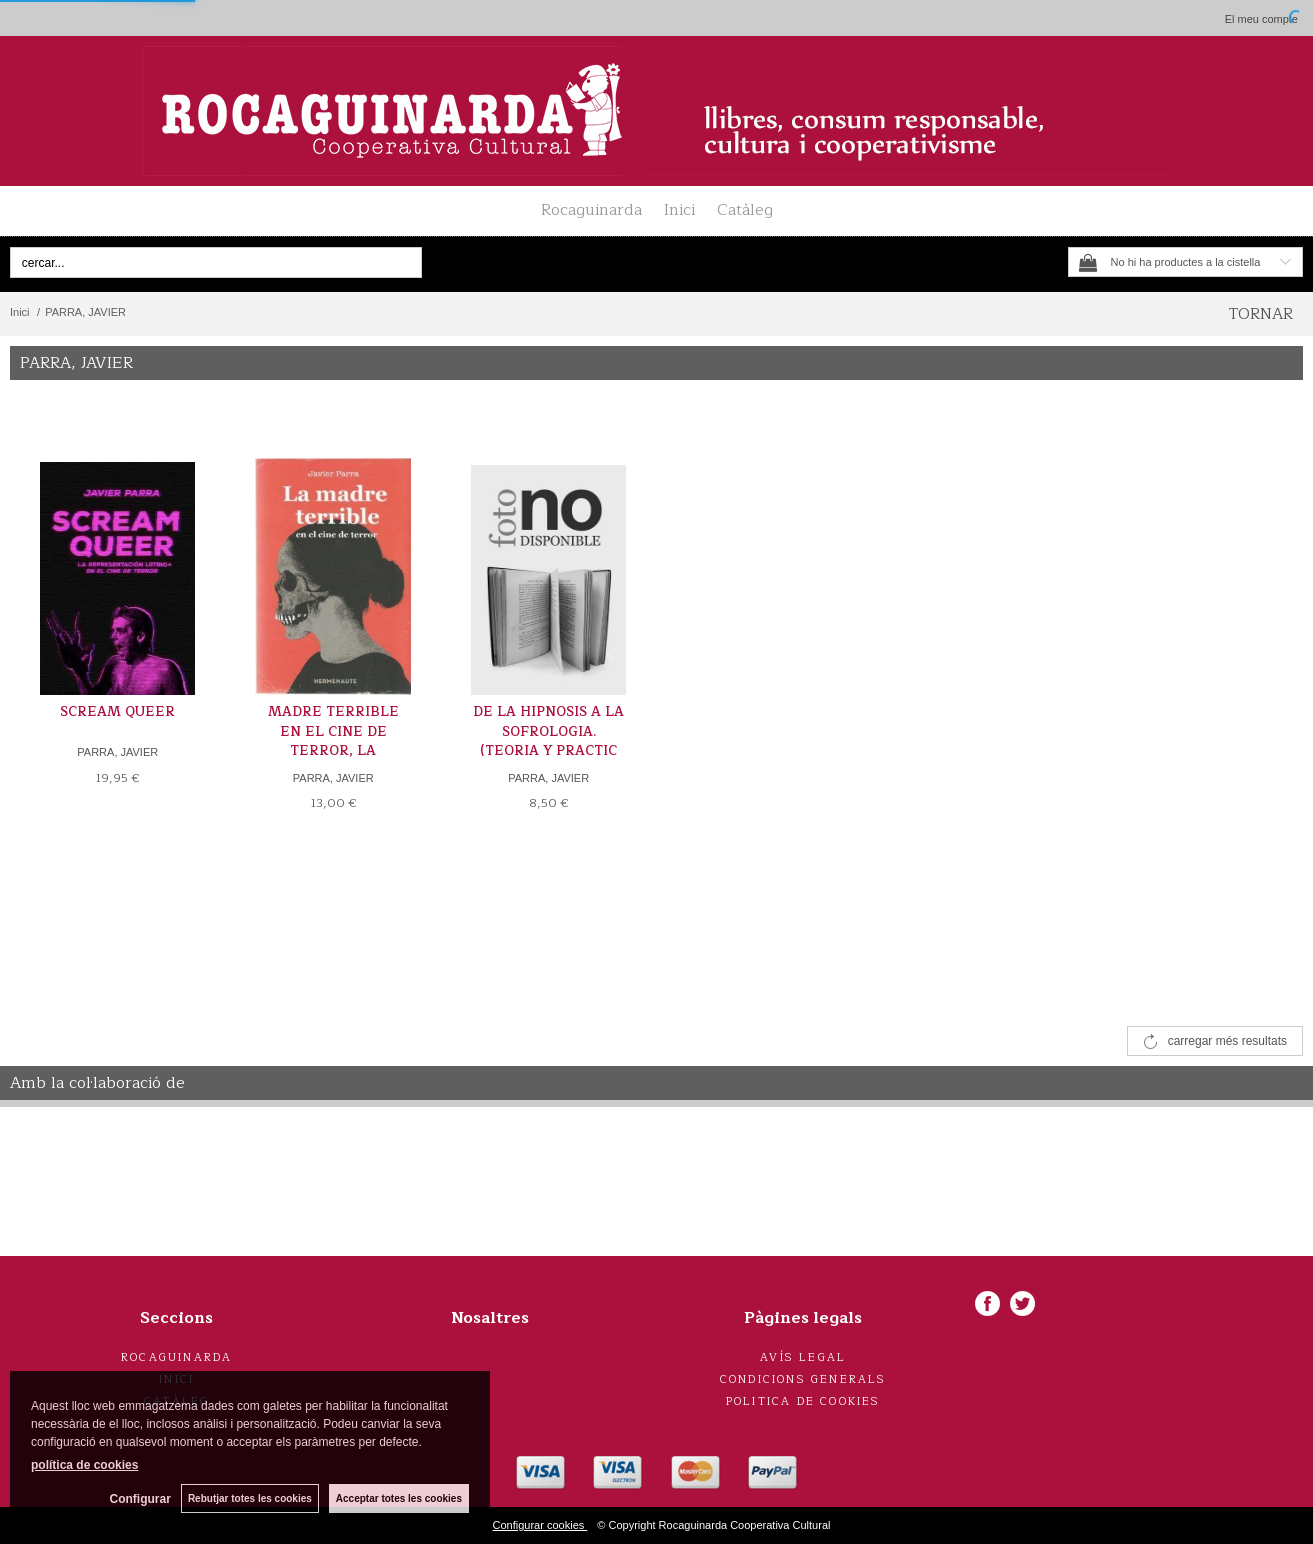 The width and height of the screenshot is (1313, 1544). I want to click on Inici, so click(679, 210).